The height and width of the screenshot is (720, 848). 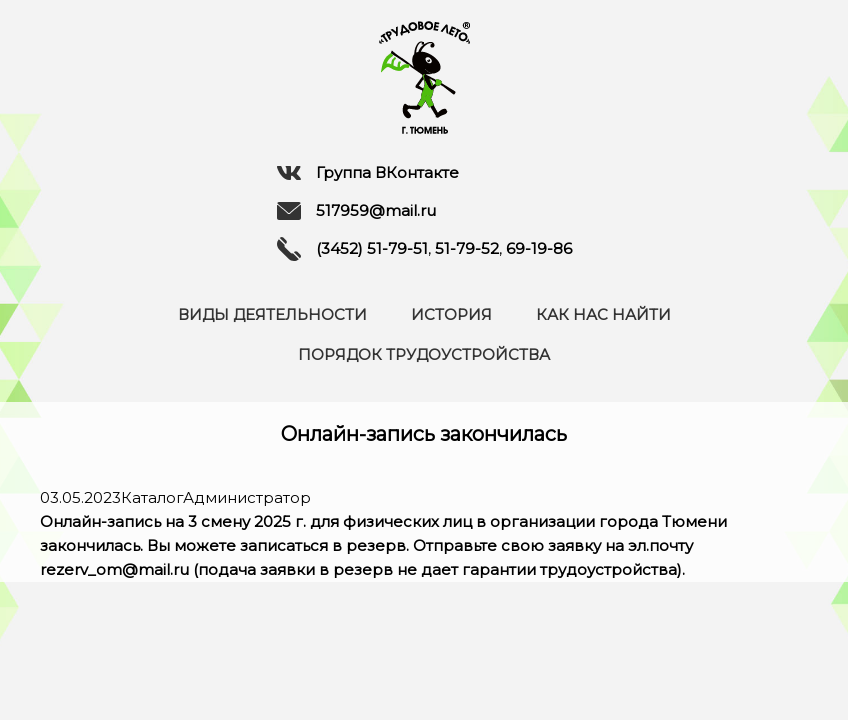 I want to click on Порядок трудоустройства, so click(x=424, y=354).